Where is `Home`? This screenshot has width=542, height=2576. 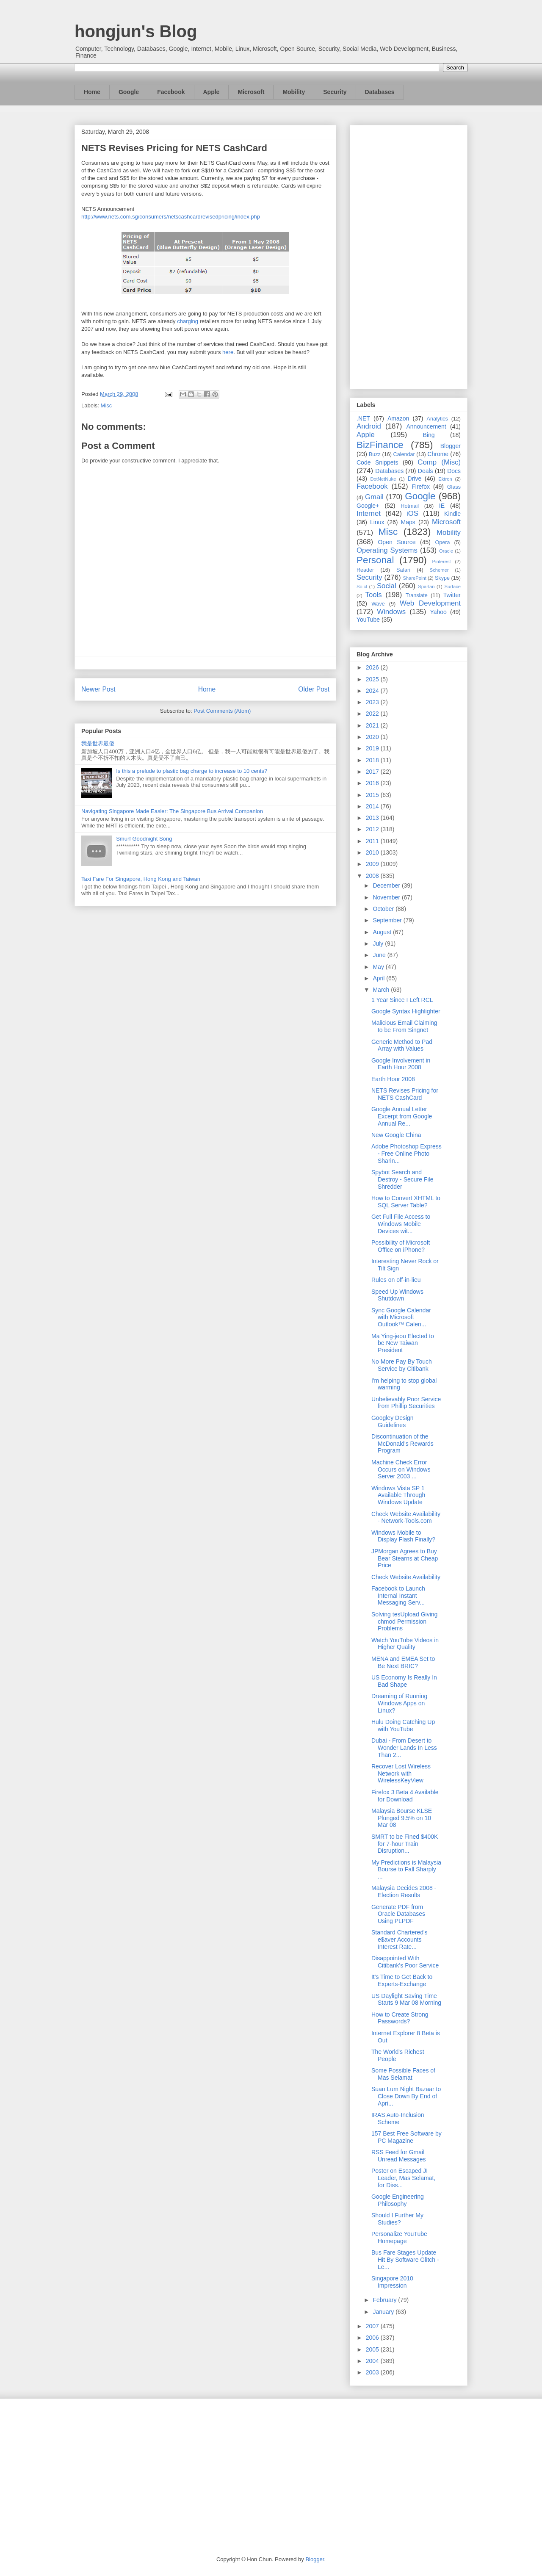
Home is located at coordinates (92, 92).